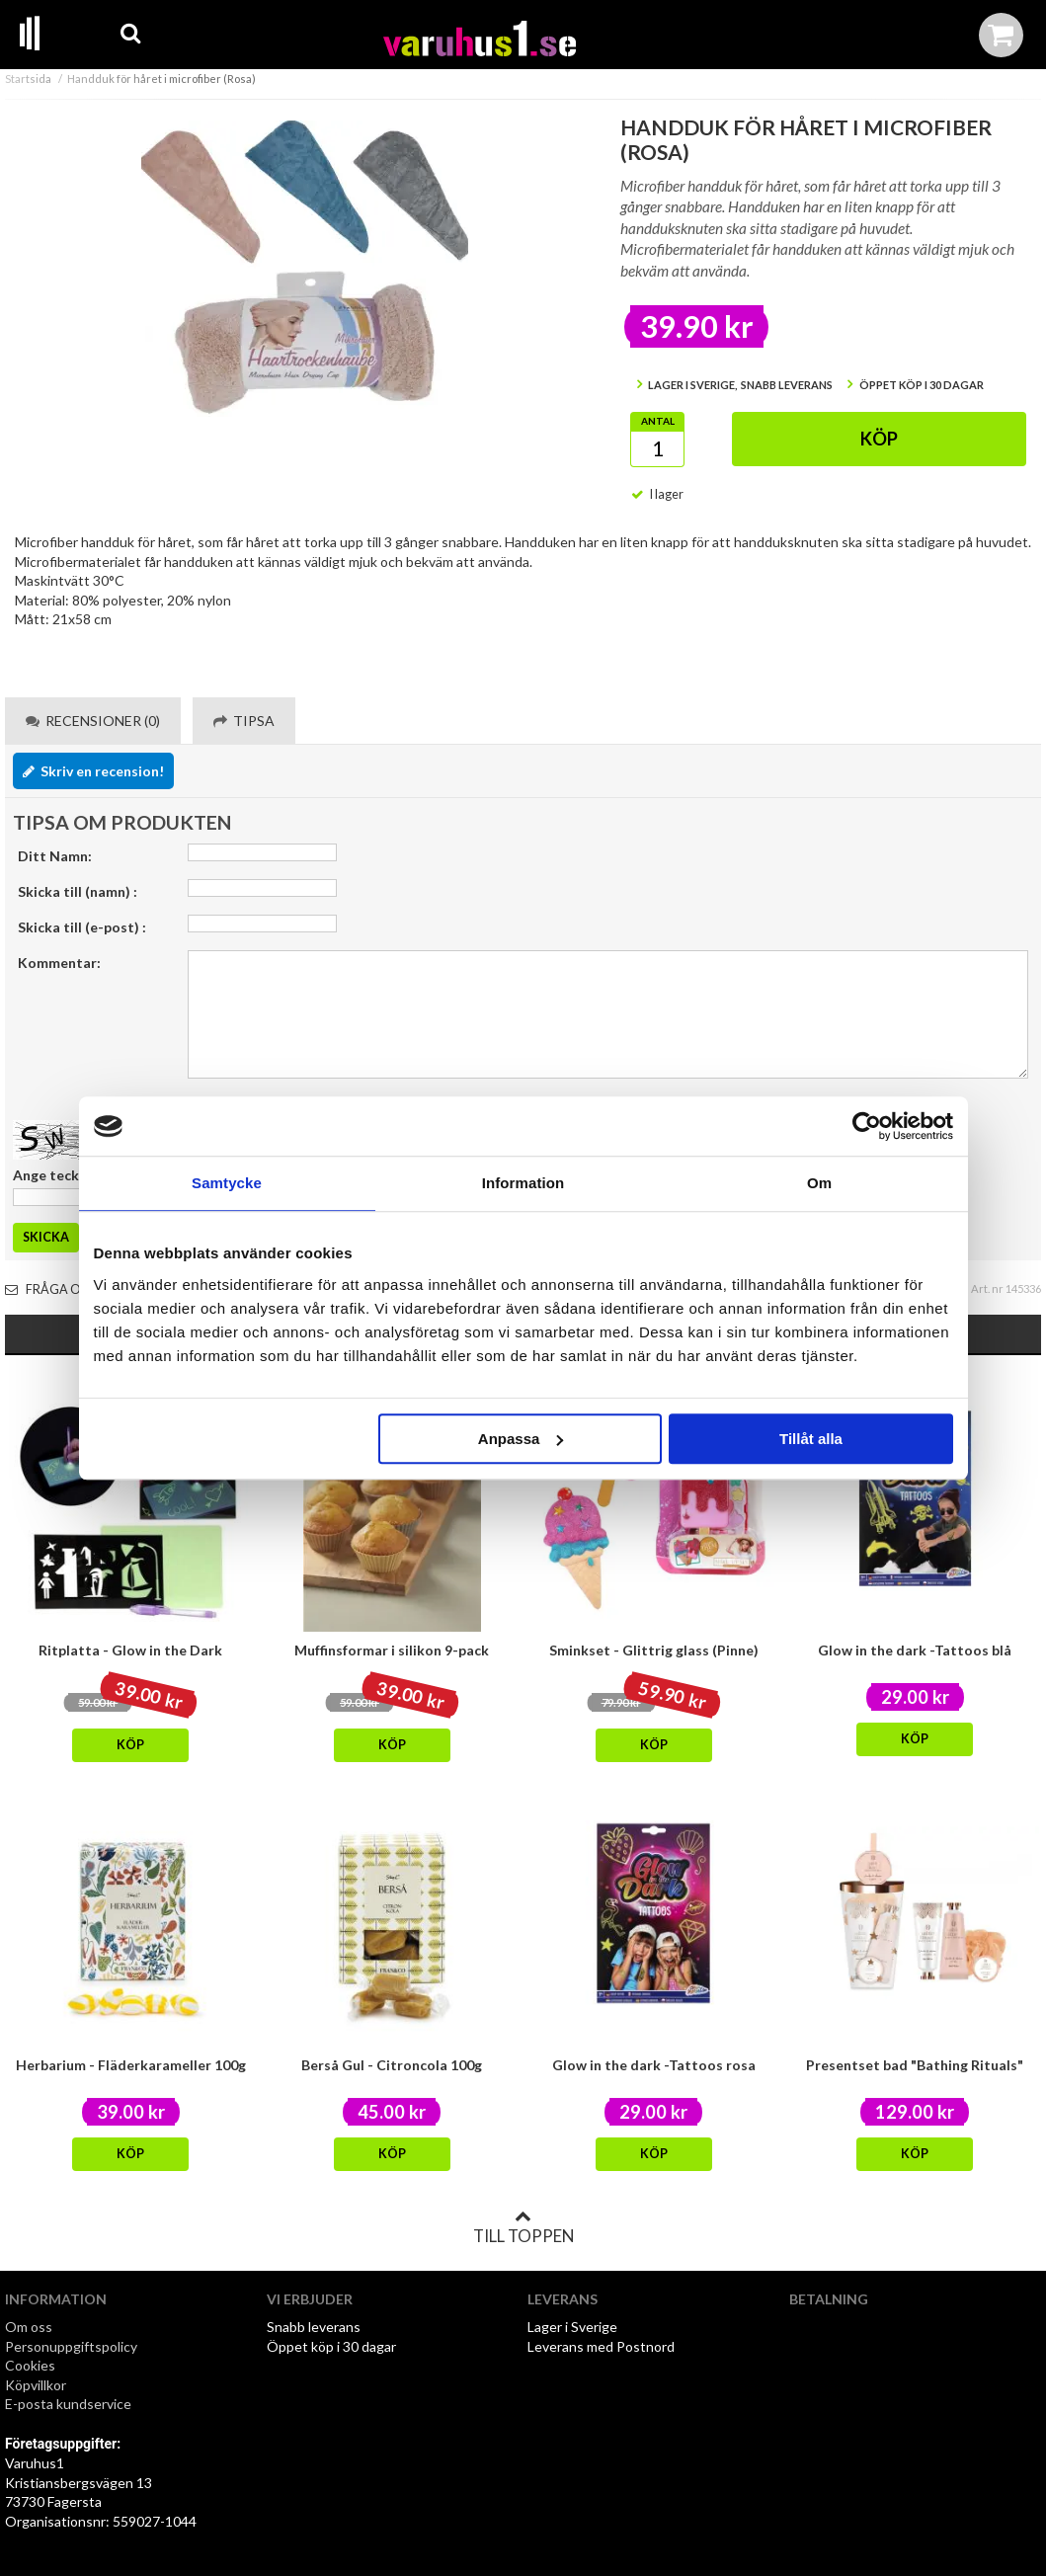  I want to click on Ditt Namn:, so click(55, 855).